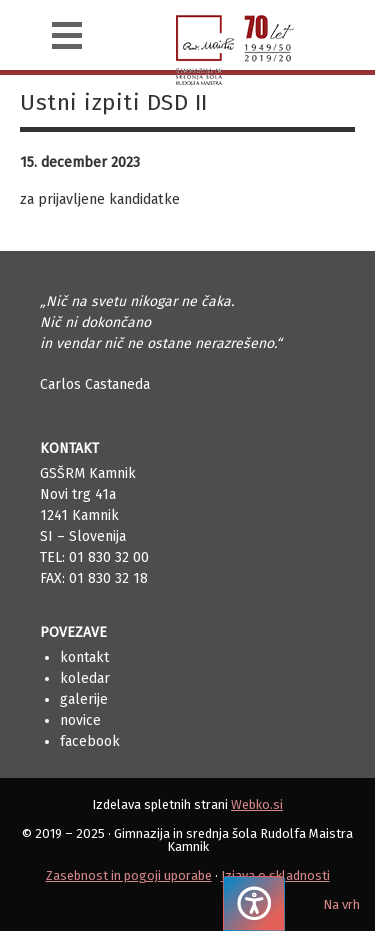  Describe the element at coordinates (80, 720) in the screenshot. I see `Novice` at that location.